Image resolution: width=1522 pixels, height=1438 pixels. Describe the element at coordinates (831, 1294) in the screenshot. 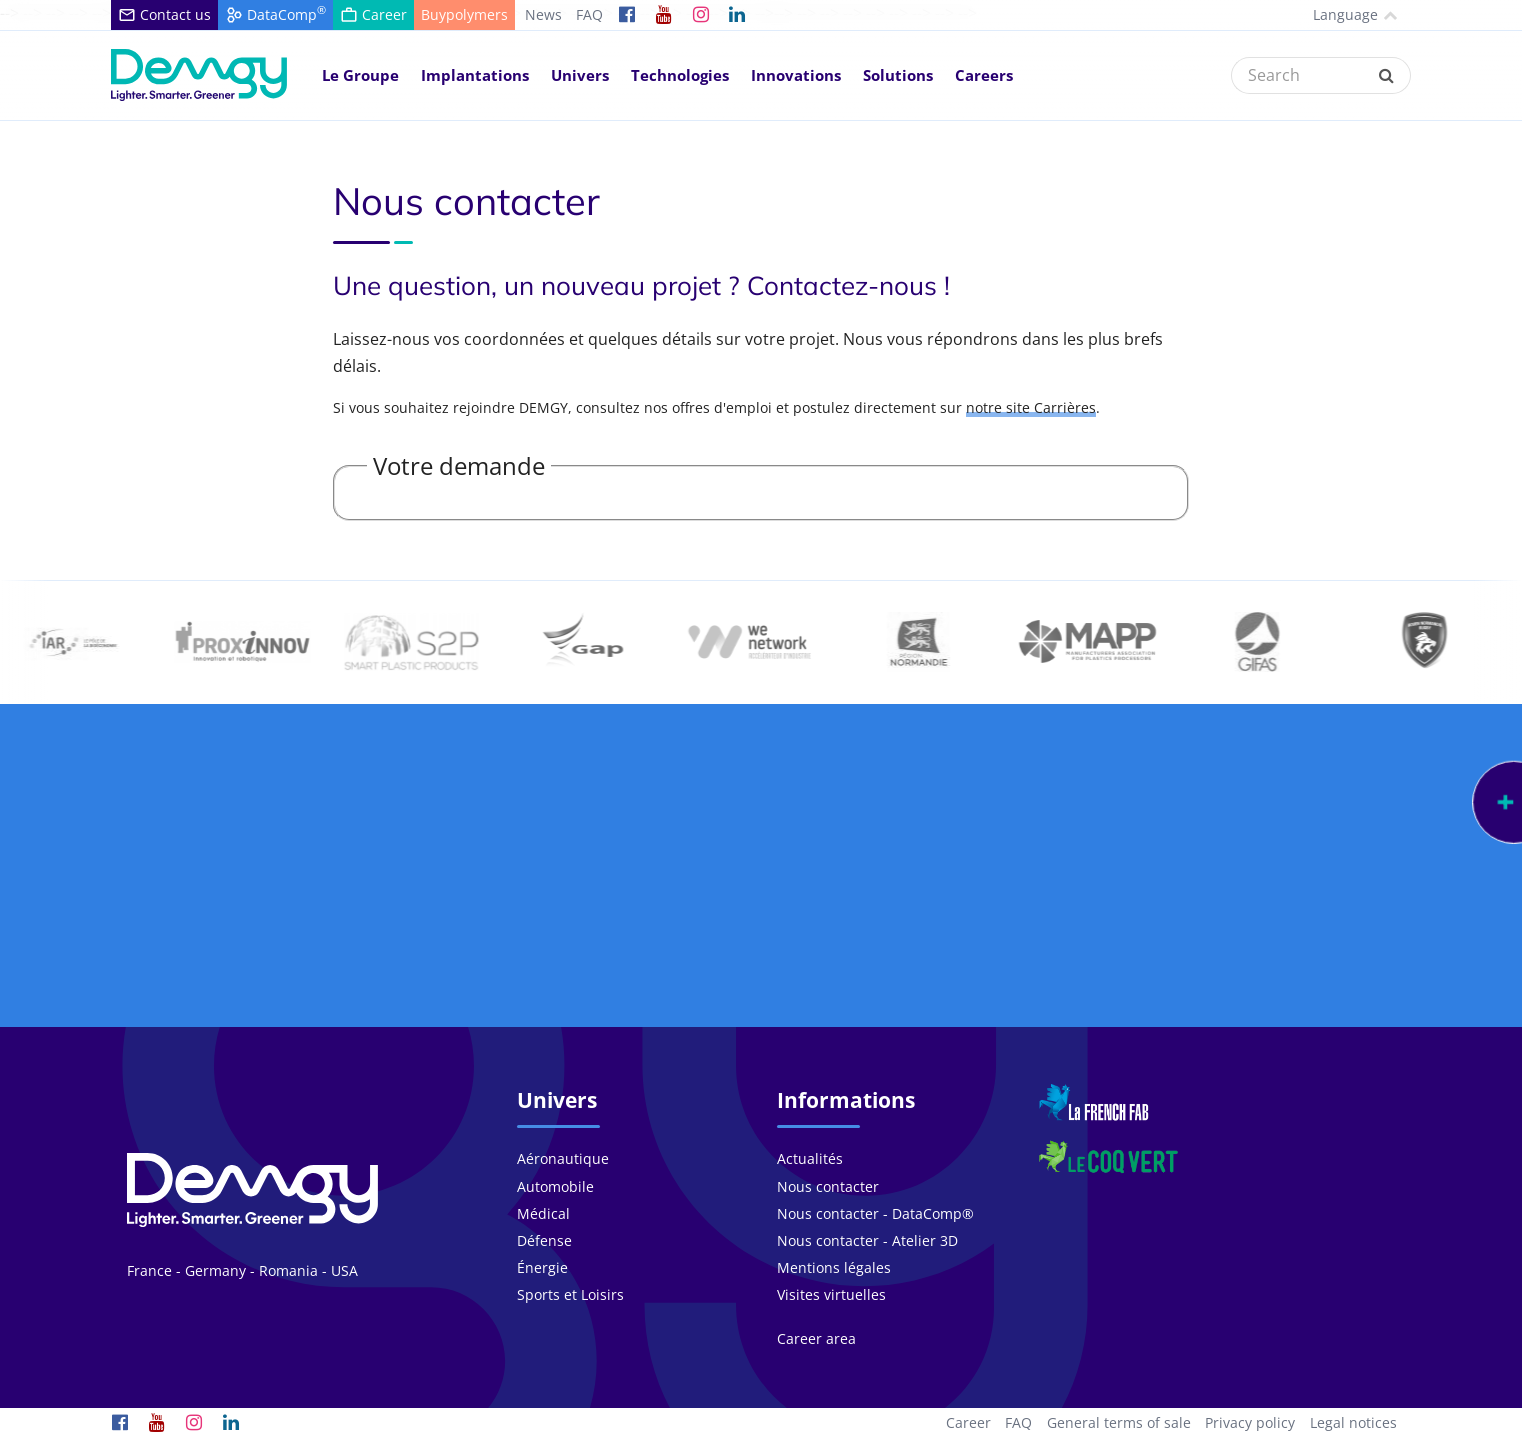

I see `Visites virtuelles` at that location.